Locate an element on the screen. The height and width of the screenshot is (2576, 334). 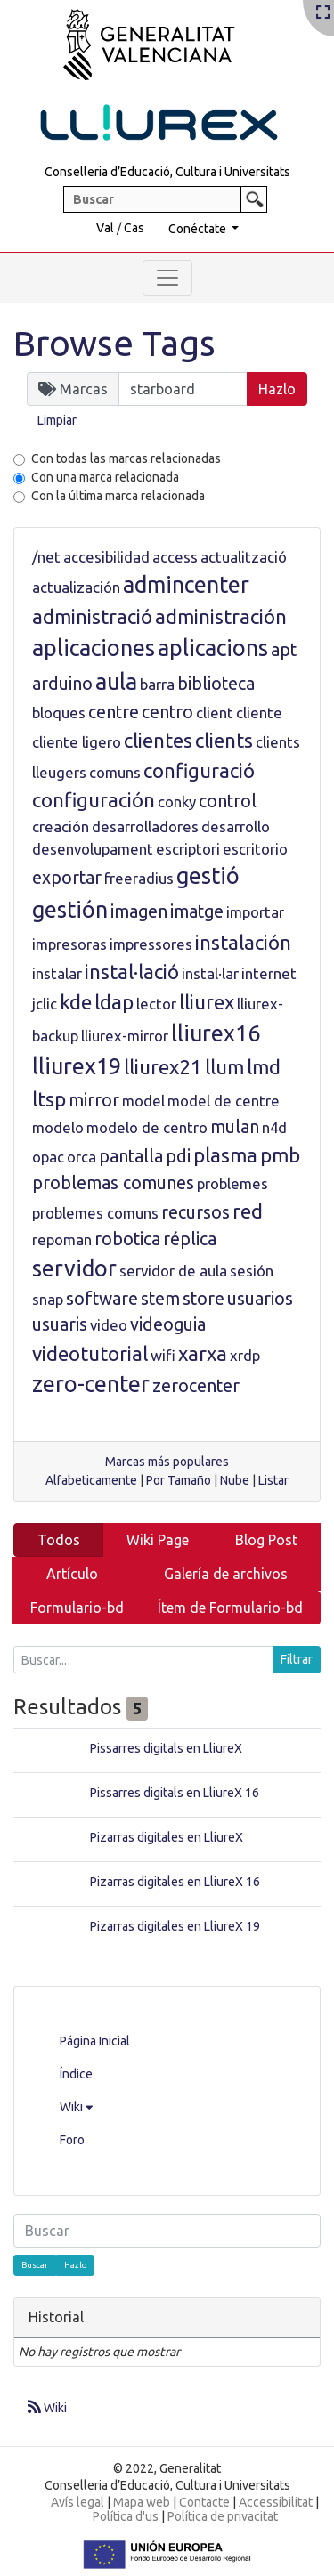
arduino is located at coordinates (62, 683).